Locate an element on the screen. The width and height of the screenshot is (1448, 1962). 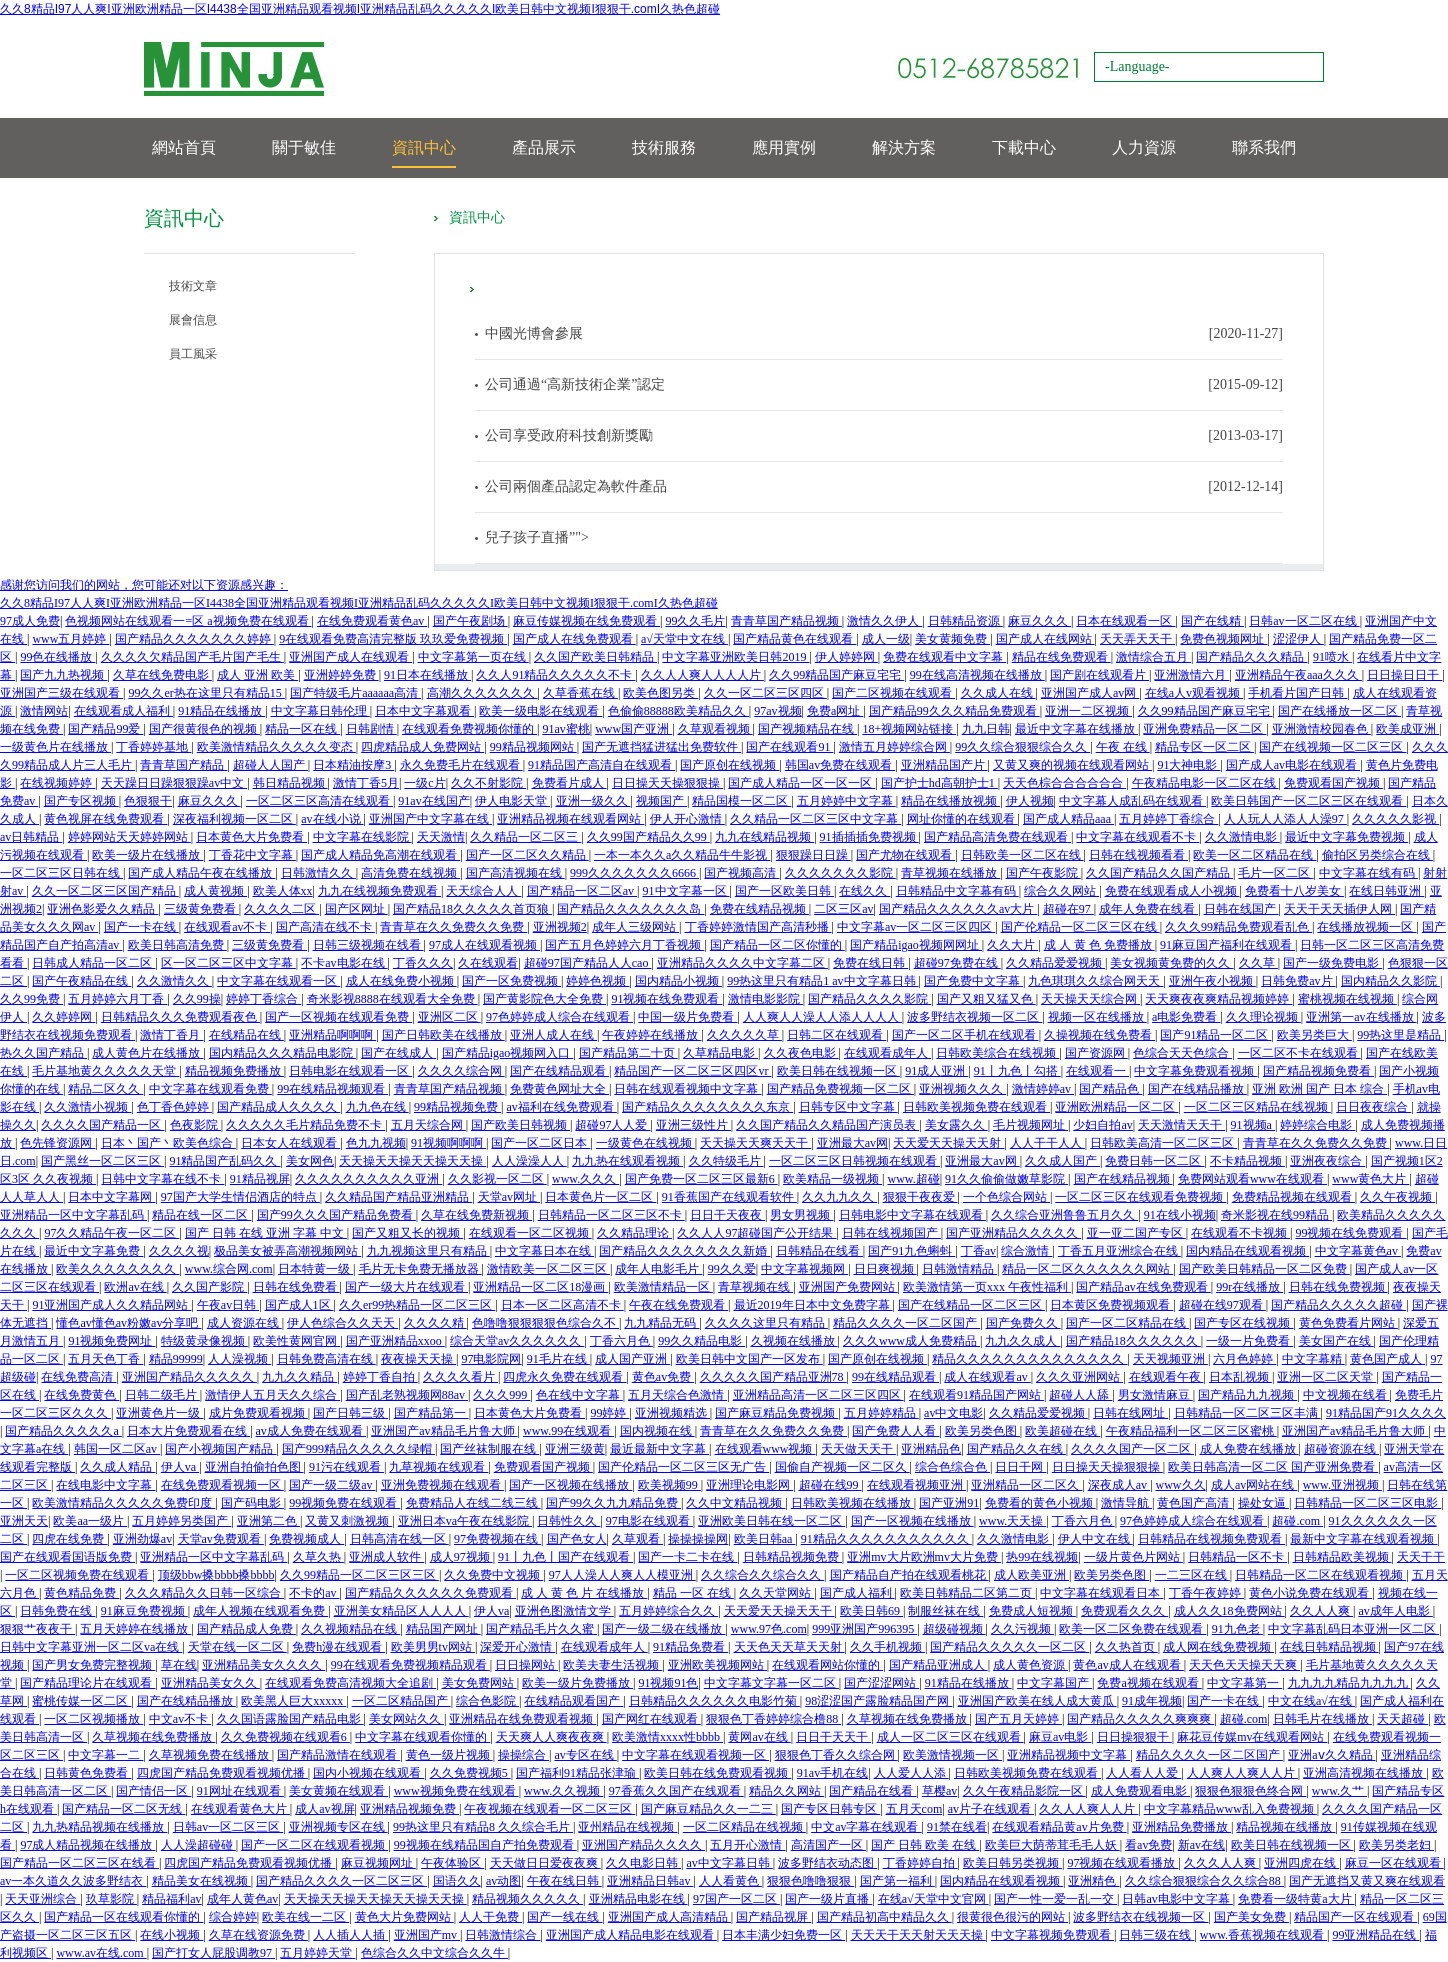
九九在线视频免费观看 is located at coordinates (379, 891).